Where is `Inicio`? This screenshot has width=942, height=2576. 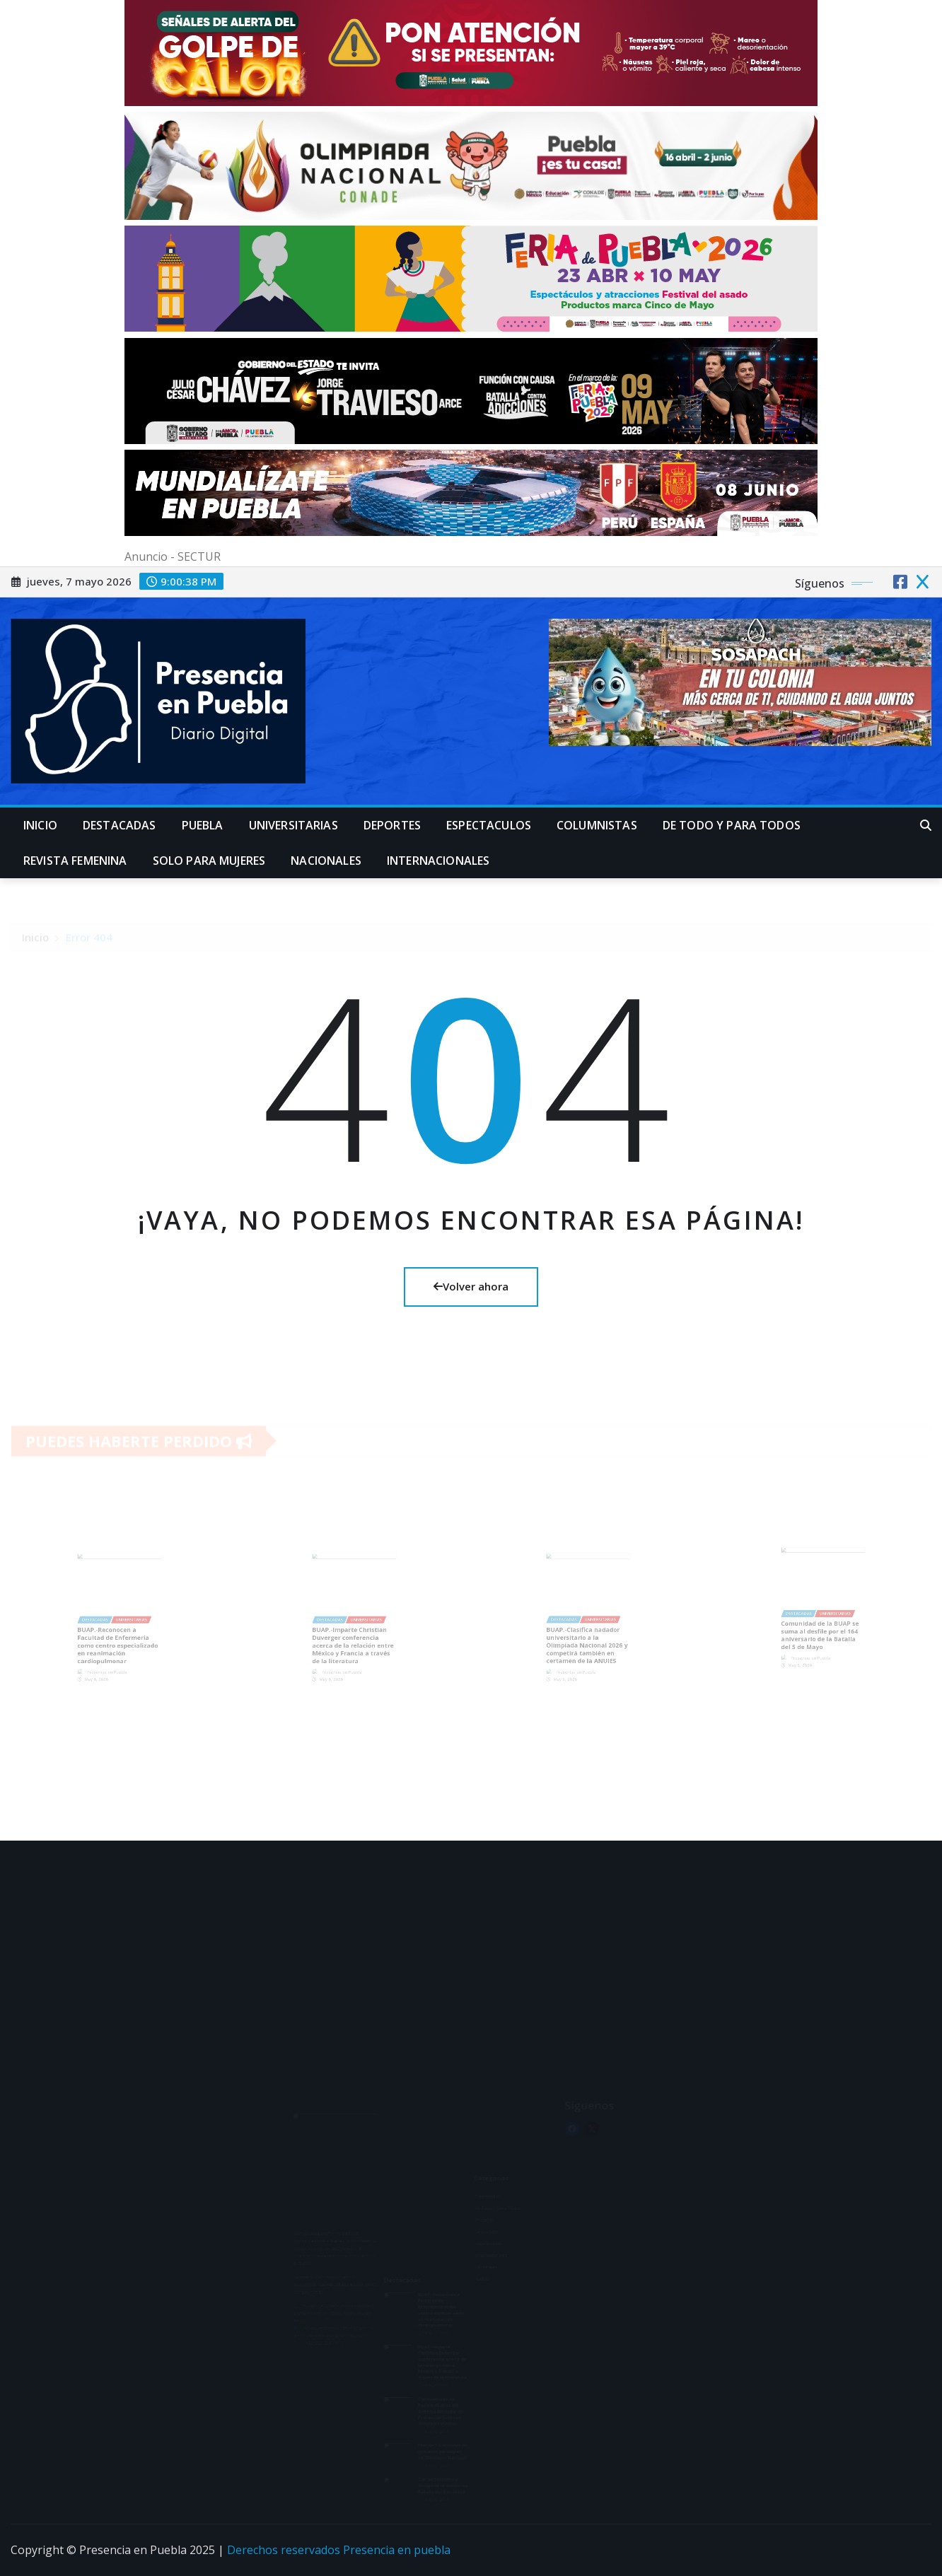
Inicio is located at coordinates (40, 825).